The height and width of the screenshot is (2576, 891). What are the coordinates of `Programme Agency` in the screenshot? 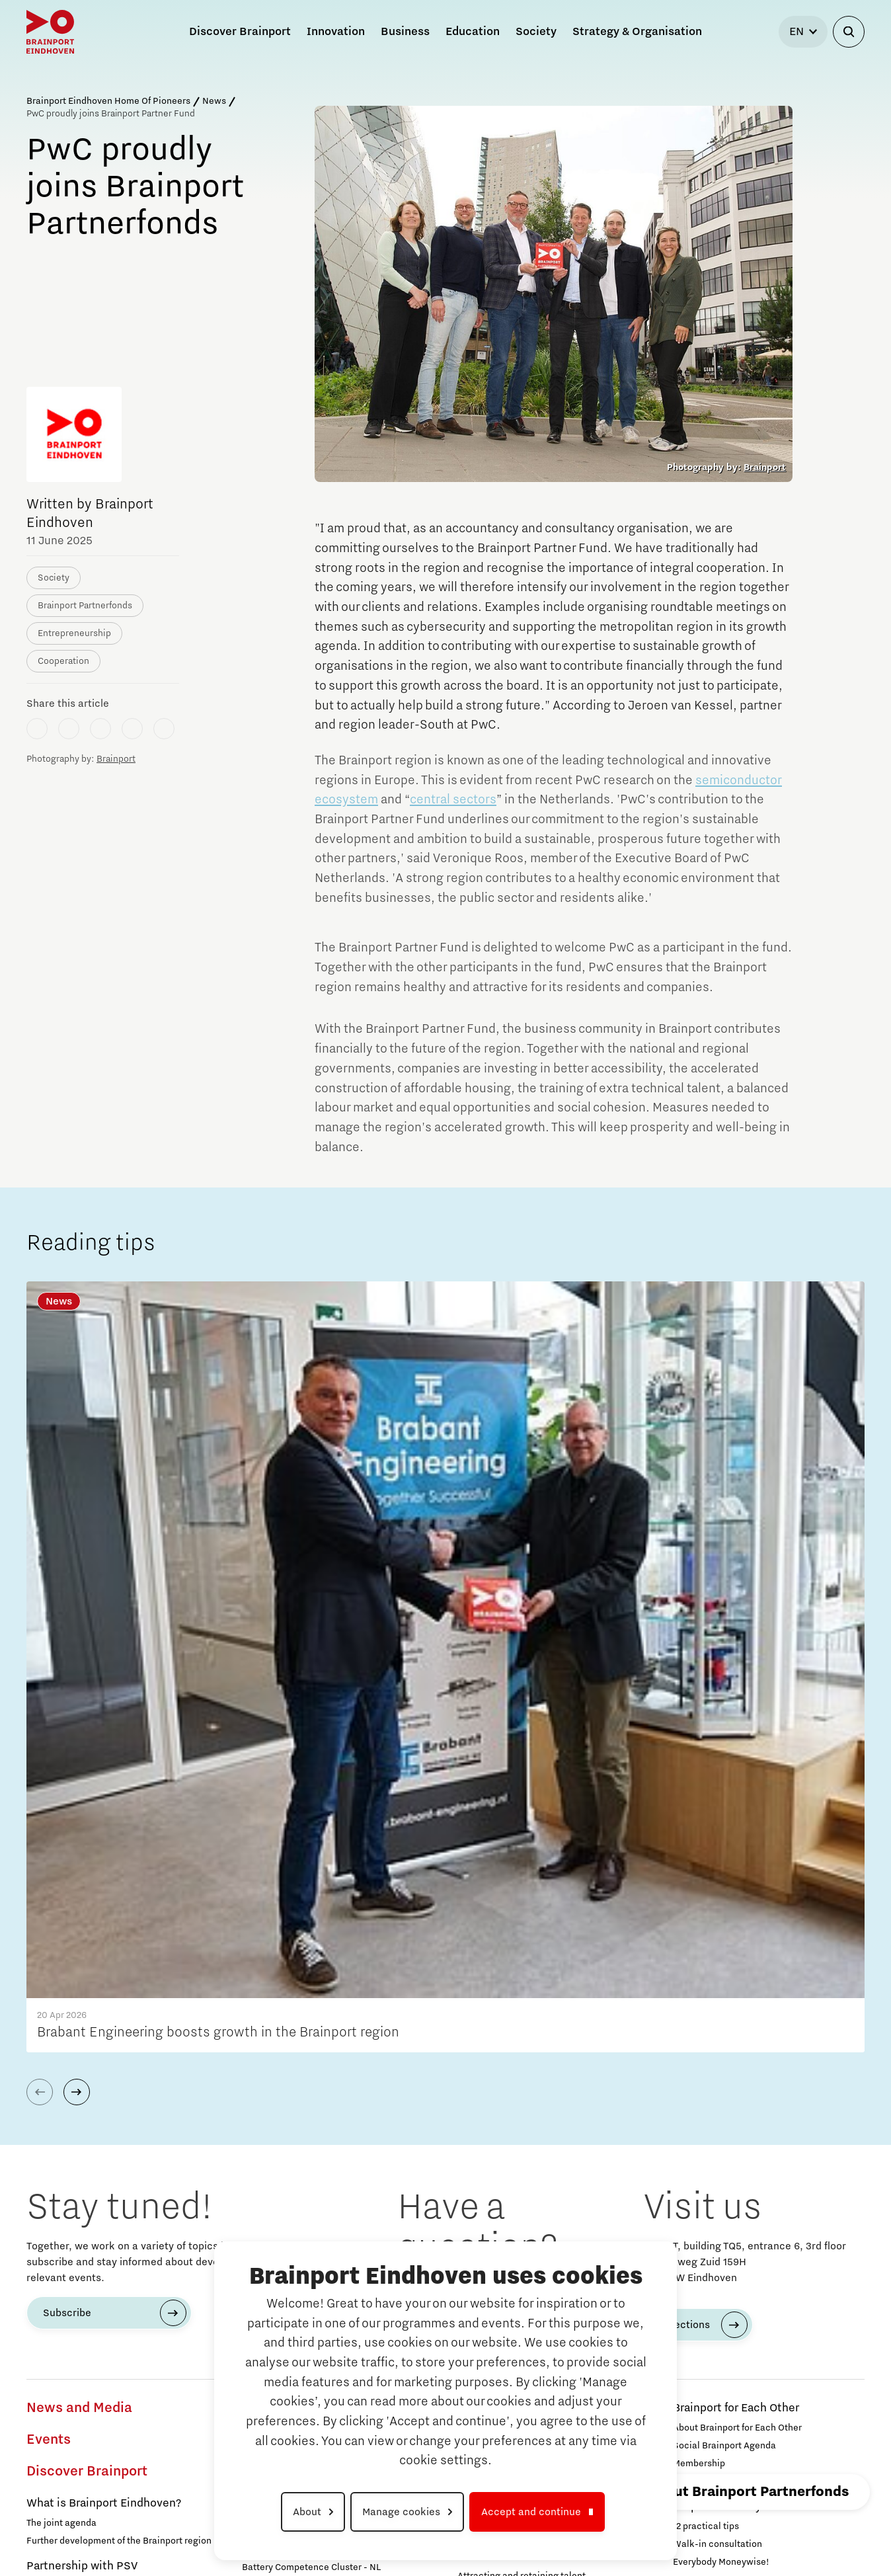 It's located at (714, 1963).